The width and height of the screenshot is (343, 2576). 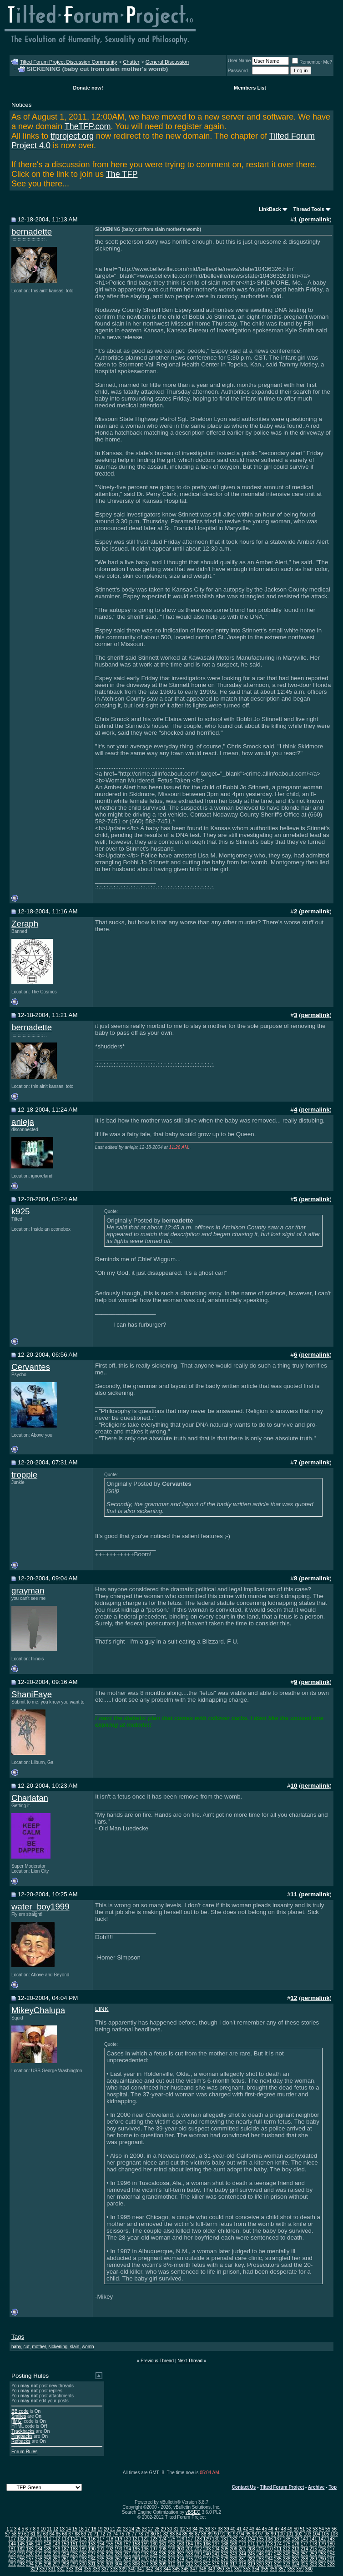 I want to click on ShaniFaye, so click(x=31, y=1694).